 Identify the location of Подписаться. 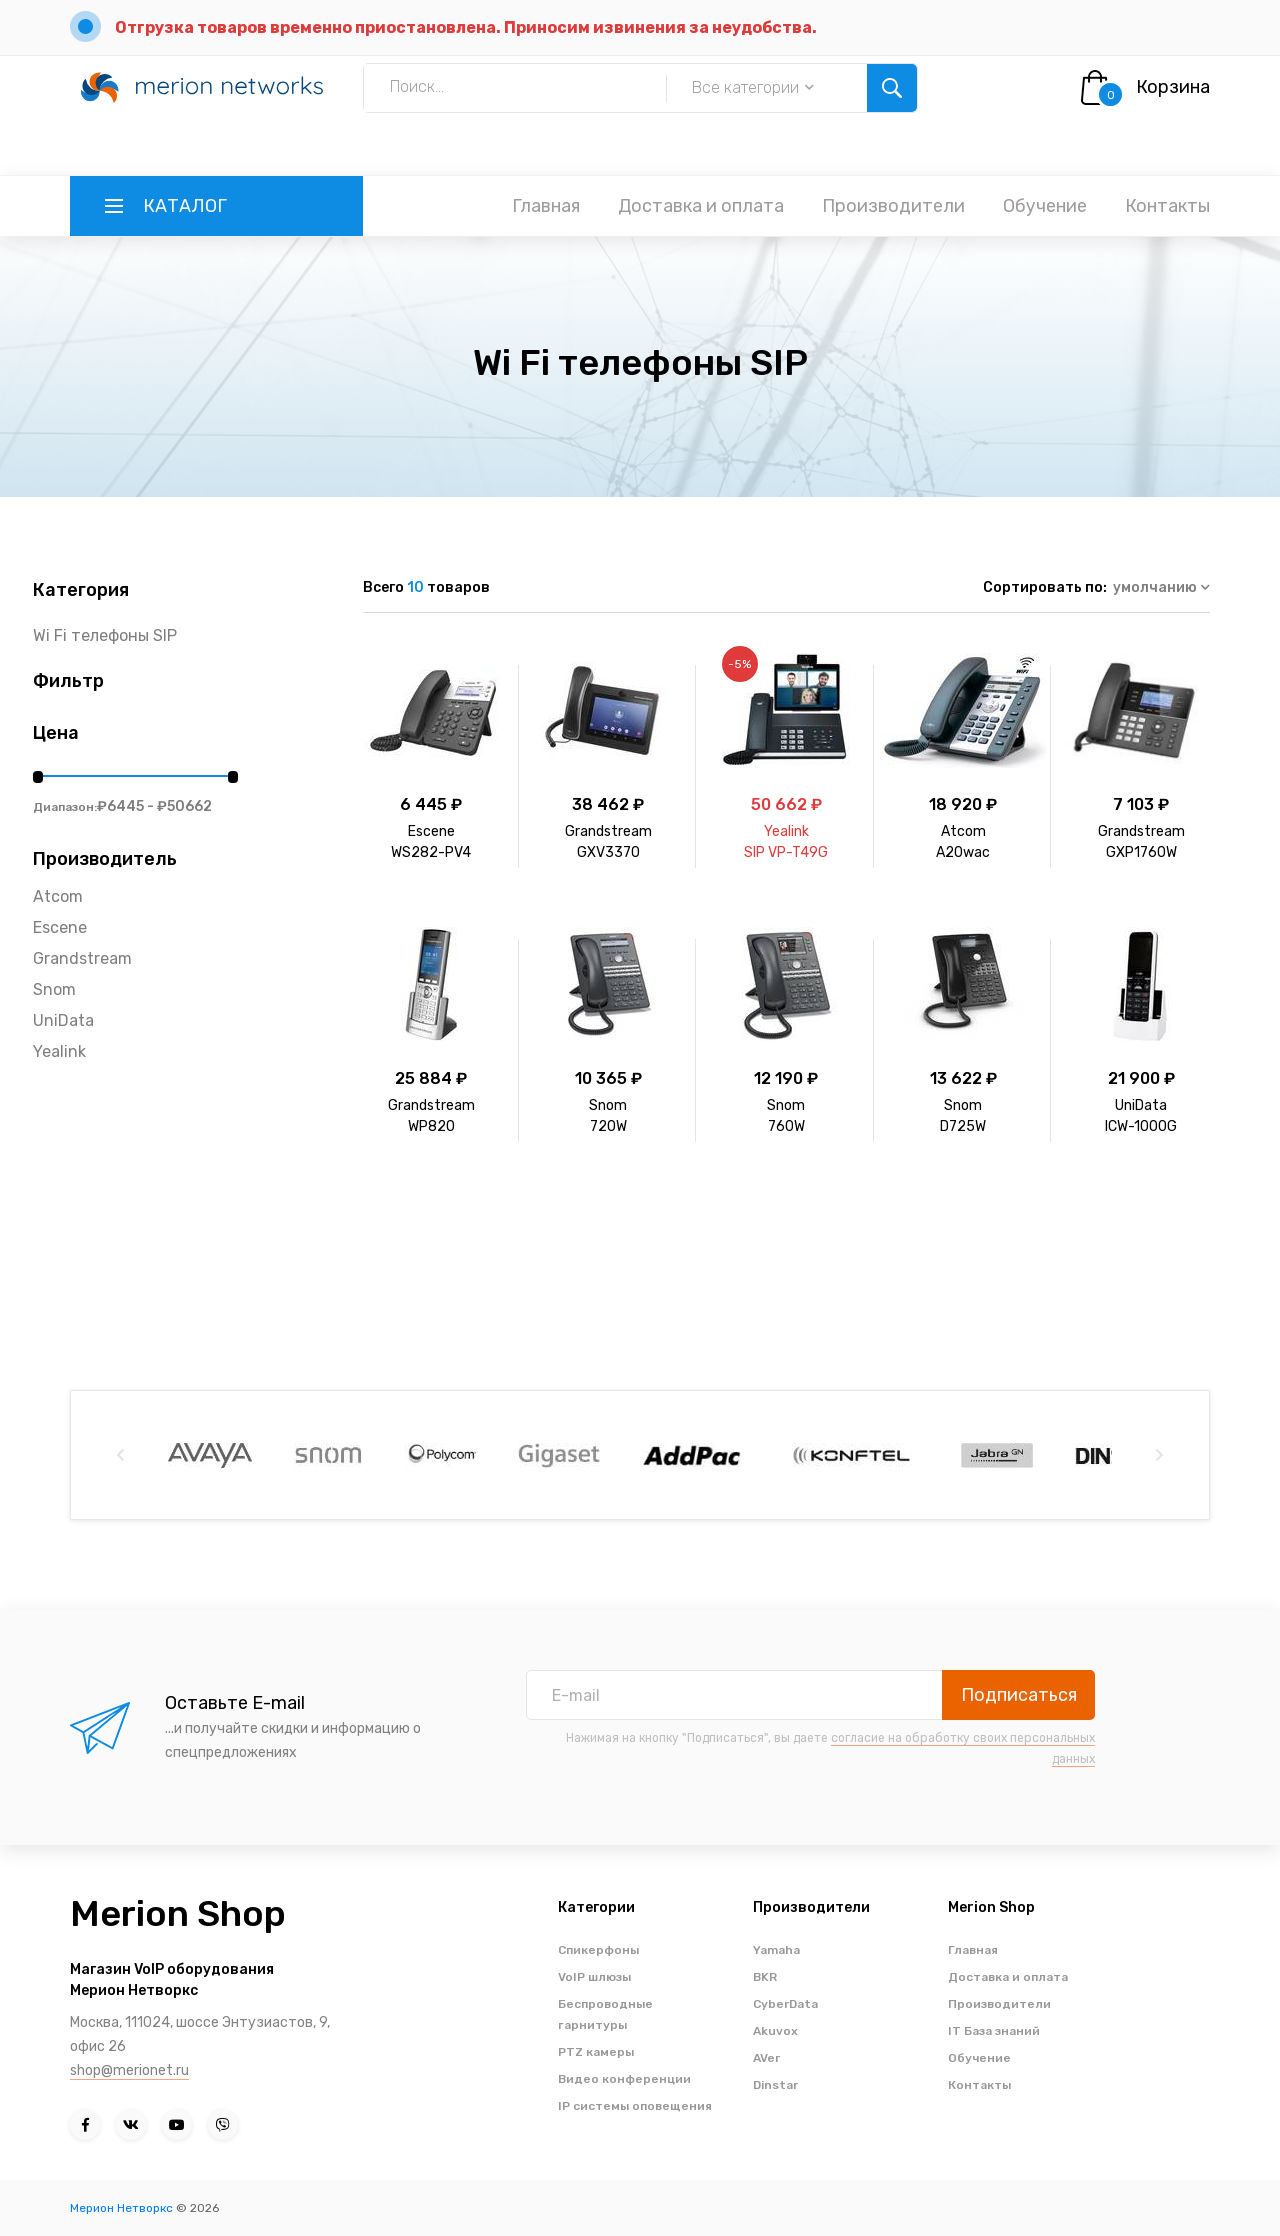
(1019, 1695).